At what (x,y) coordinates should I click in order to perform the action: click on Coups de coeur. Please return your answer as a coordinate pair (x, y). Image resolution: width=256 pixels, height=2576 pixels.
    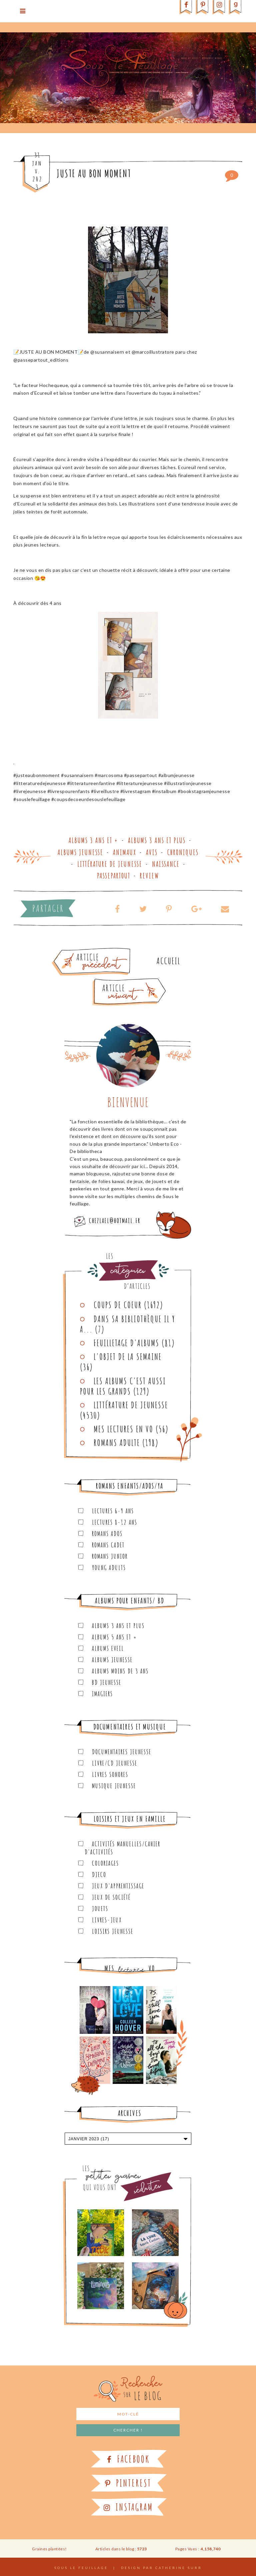
    Looking at the image, I should click on (118, 1305).